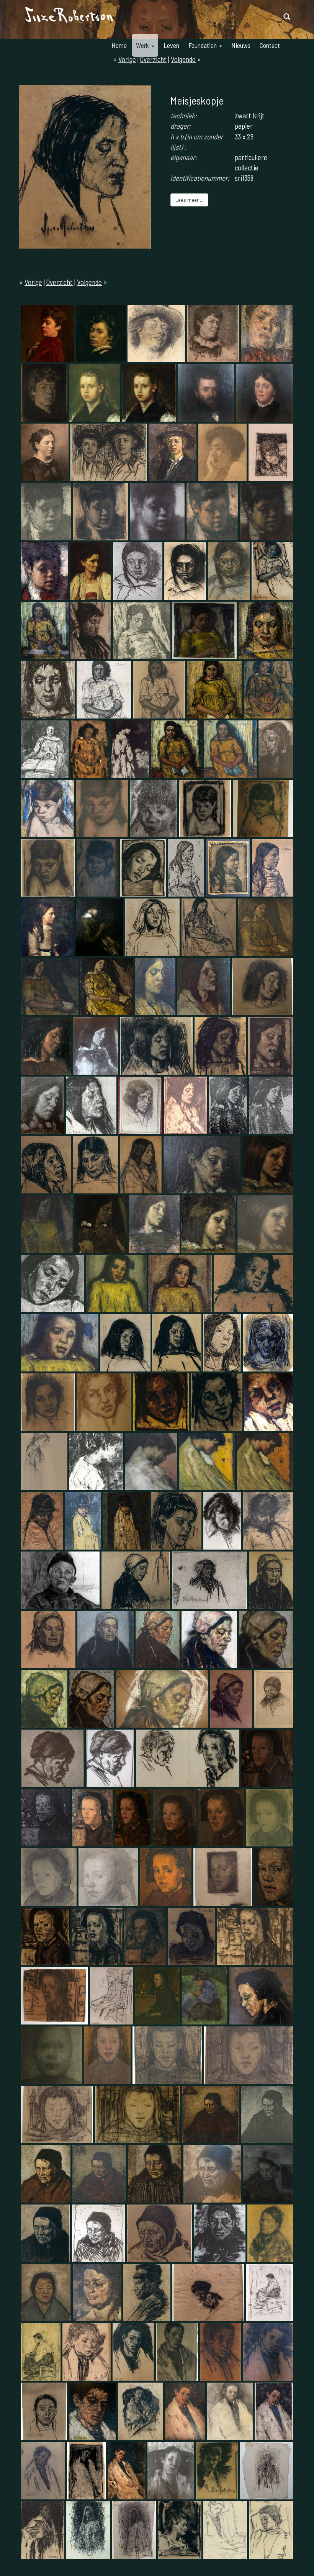 The height and width of the screenshot is (2576, 314). Describe the element at coordinates (119, 45) in the screenshot. I see `Home` at that location.